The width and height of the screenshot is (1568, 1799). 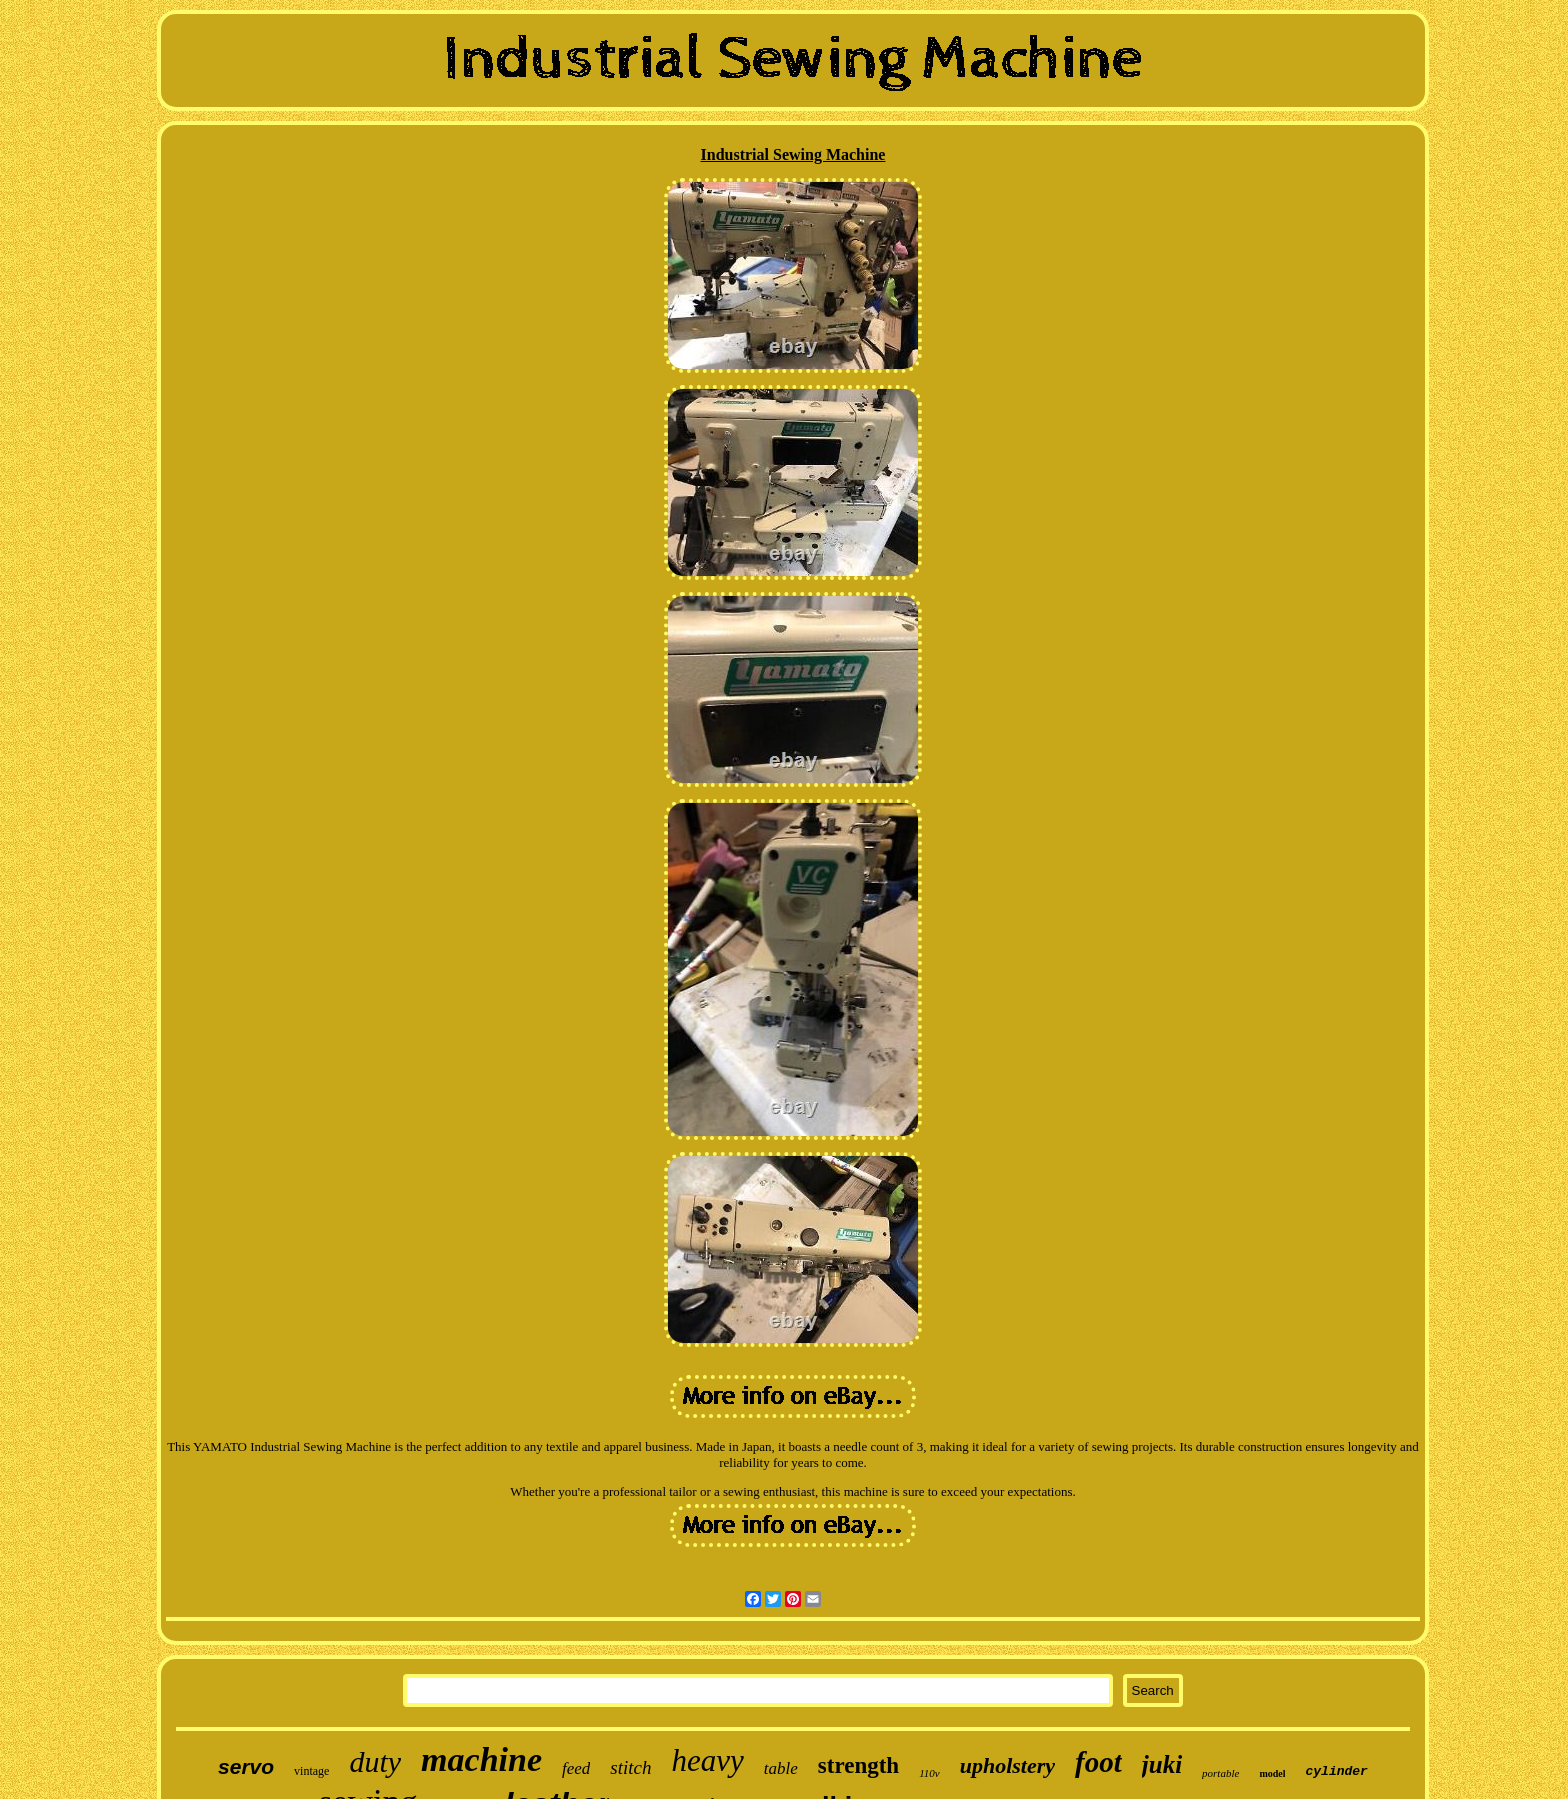 What do you see at coordinates (708, 1760) in the screenshot?
I see `heavy` at bounding box center [708, 1760].